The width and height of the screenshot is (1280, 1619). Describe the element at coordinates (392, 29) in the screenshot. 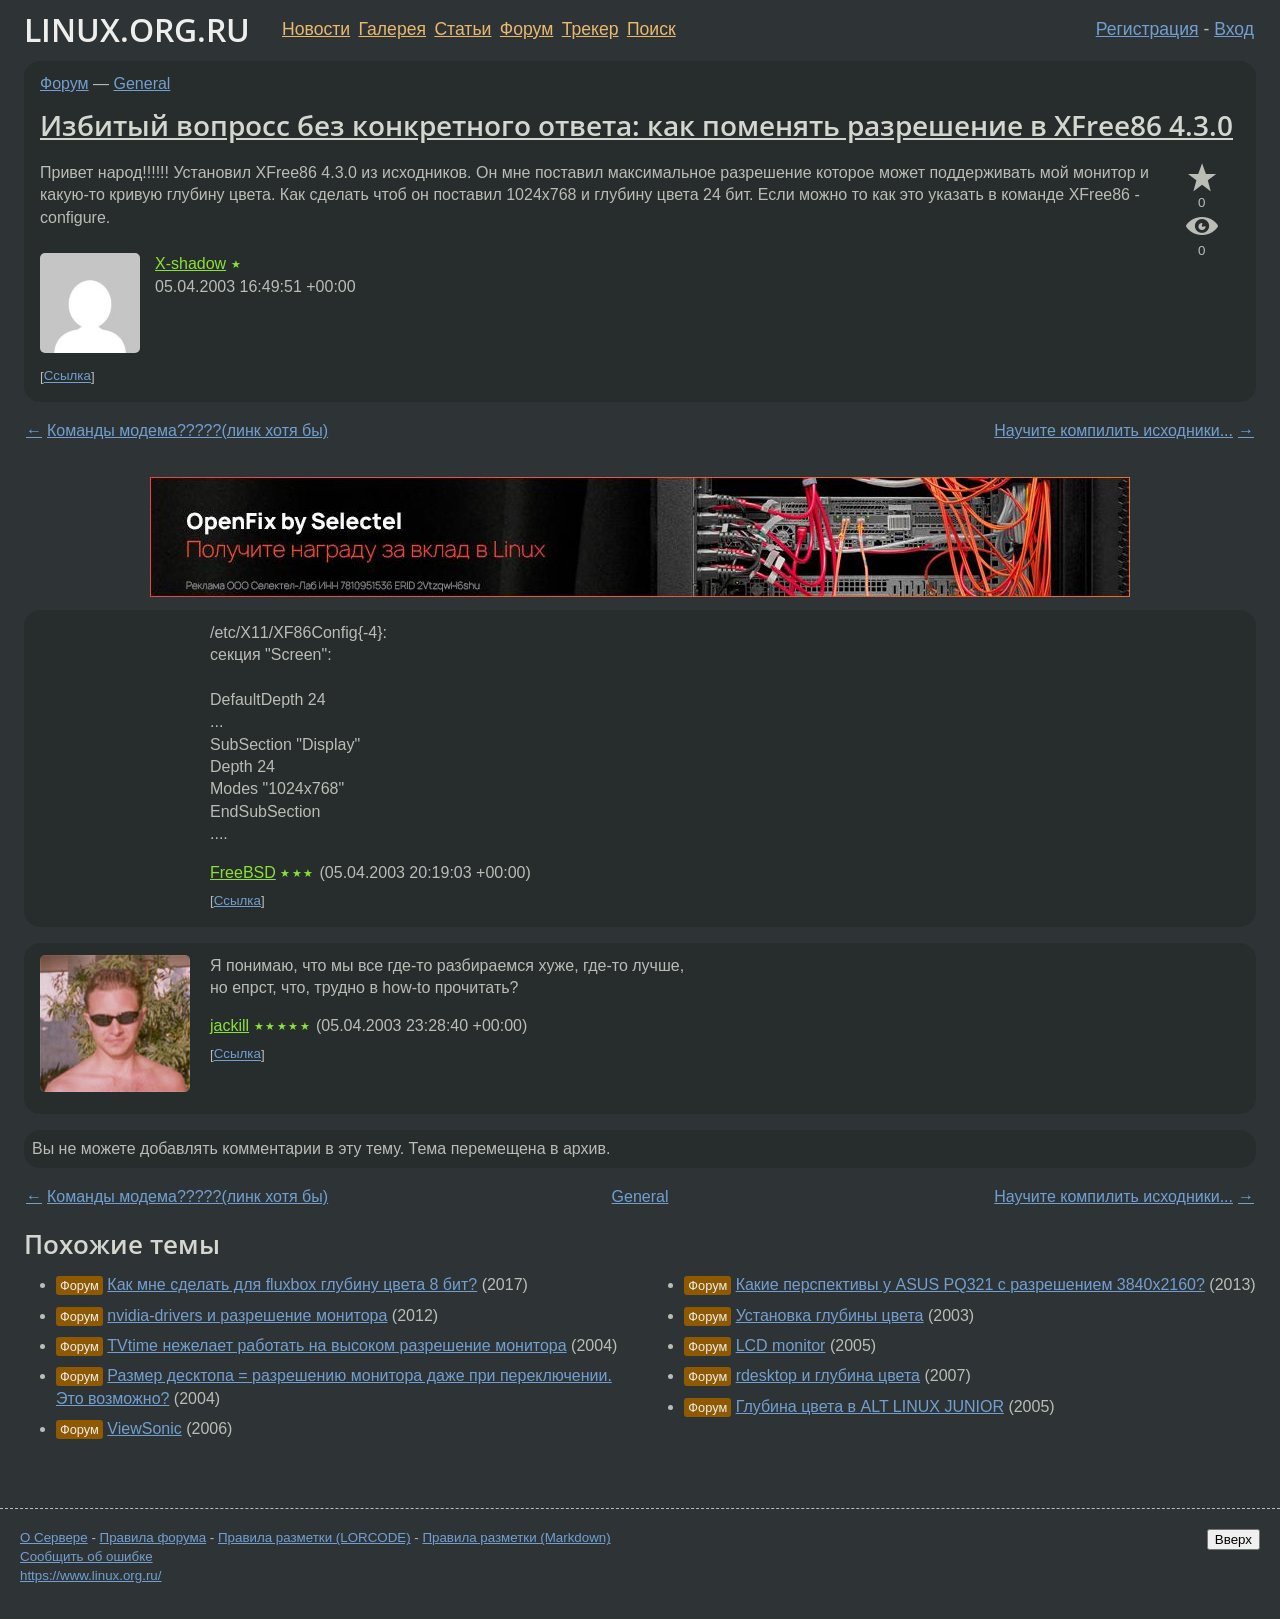

I see `Галерея` at that location.